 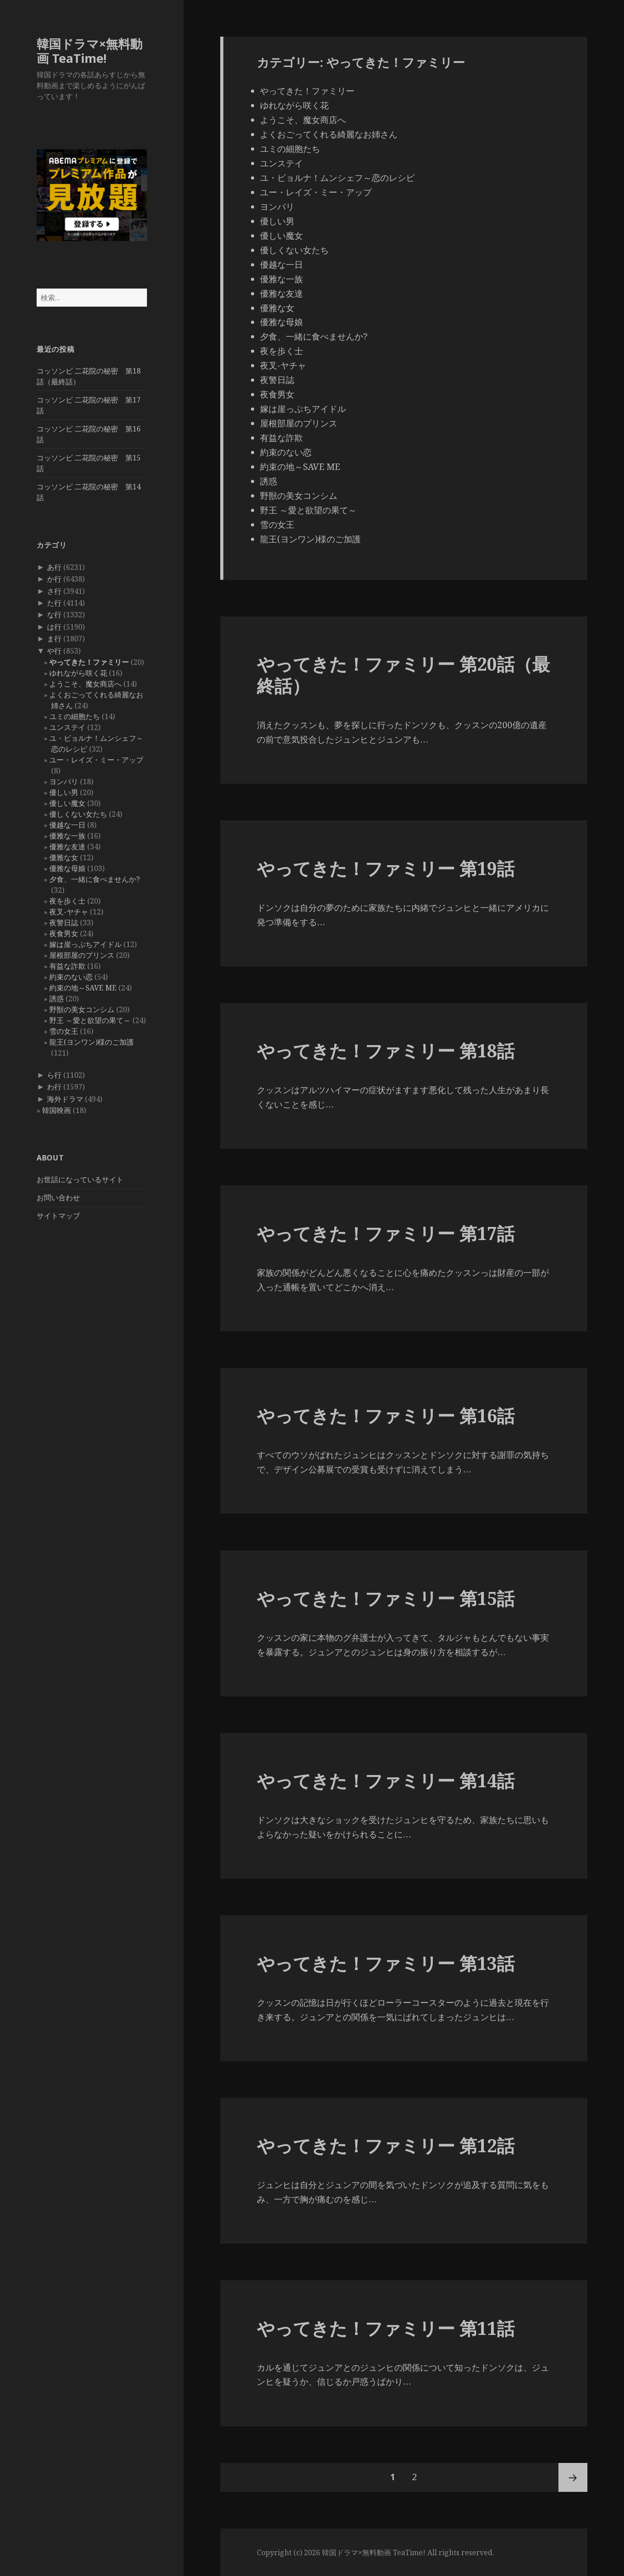 I want to click on 夜を歩く士, so click(x=67, y=901).